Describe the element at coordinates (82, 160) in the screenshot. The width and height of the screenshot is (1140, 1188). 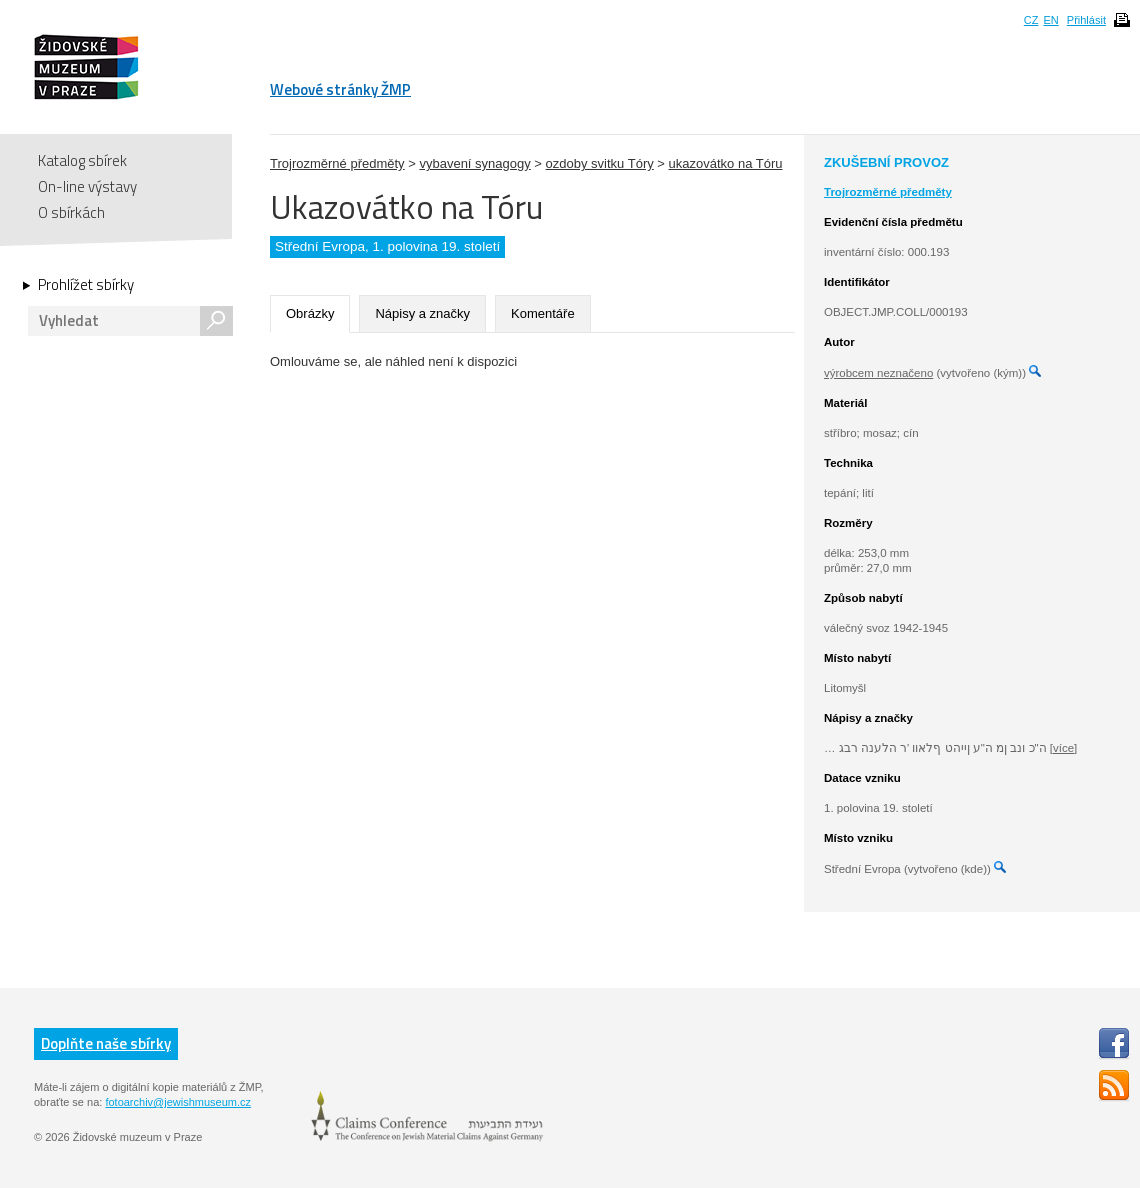
I see `Katalog sbírek` at that location.